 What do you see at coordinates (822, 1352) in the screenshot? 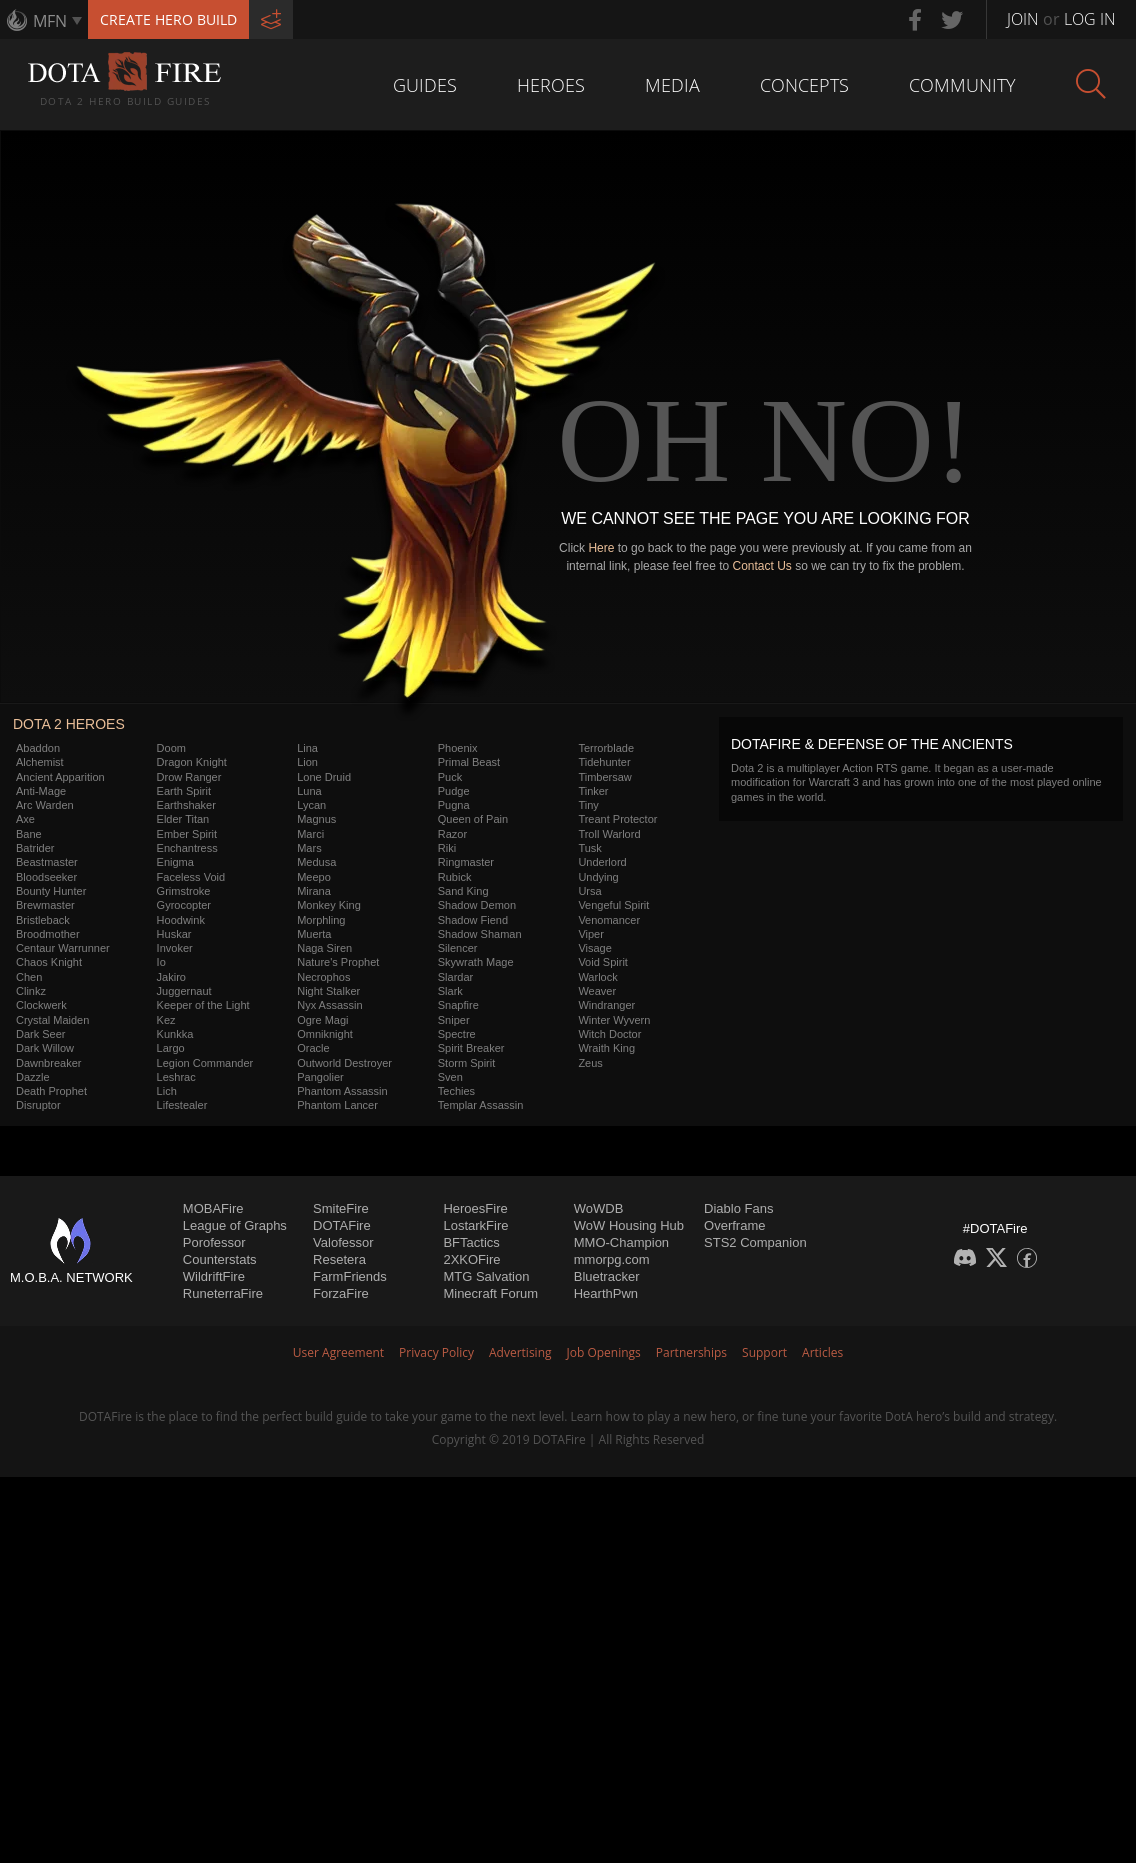
I see `Articles` at bounding box center [822, 1352].